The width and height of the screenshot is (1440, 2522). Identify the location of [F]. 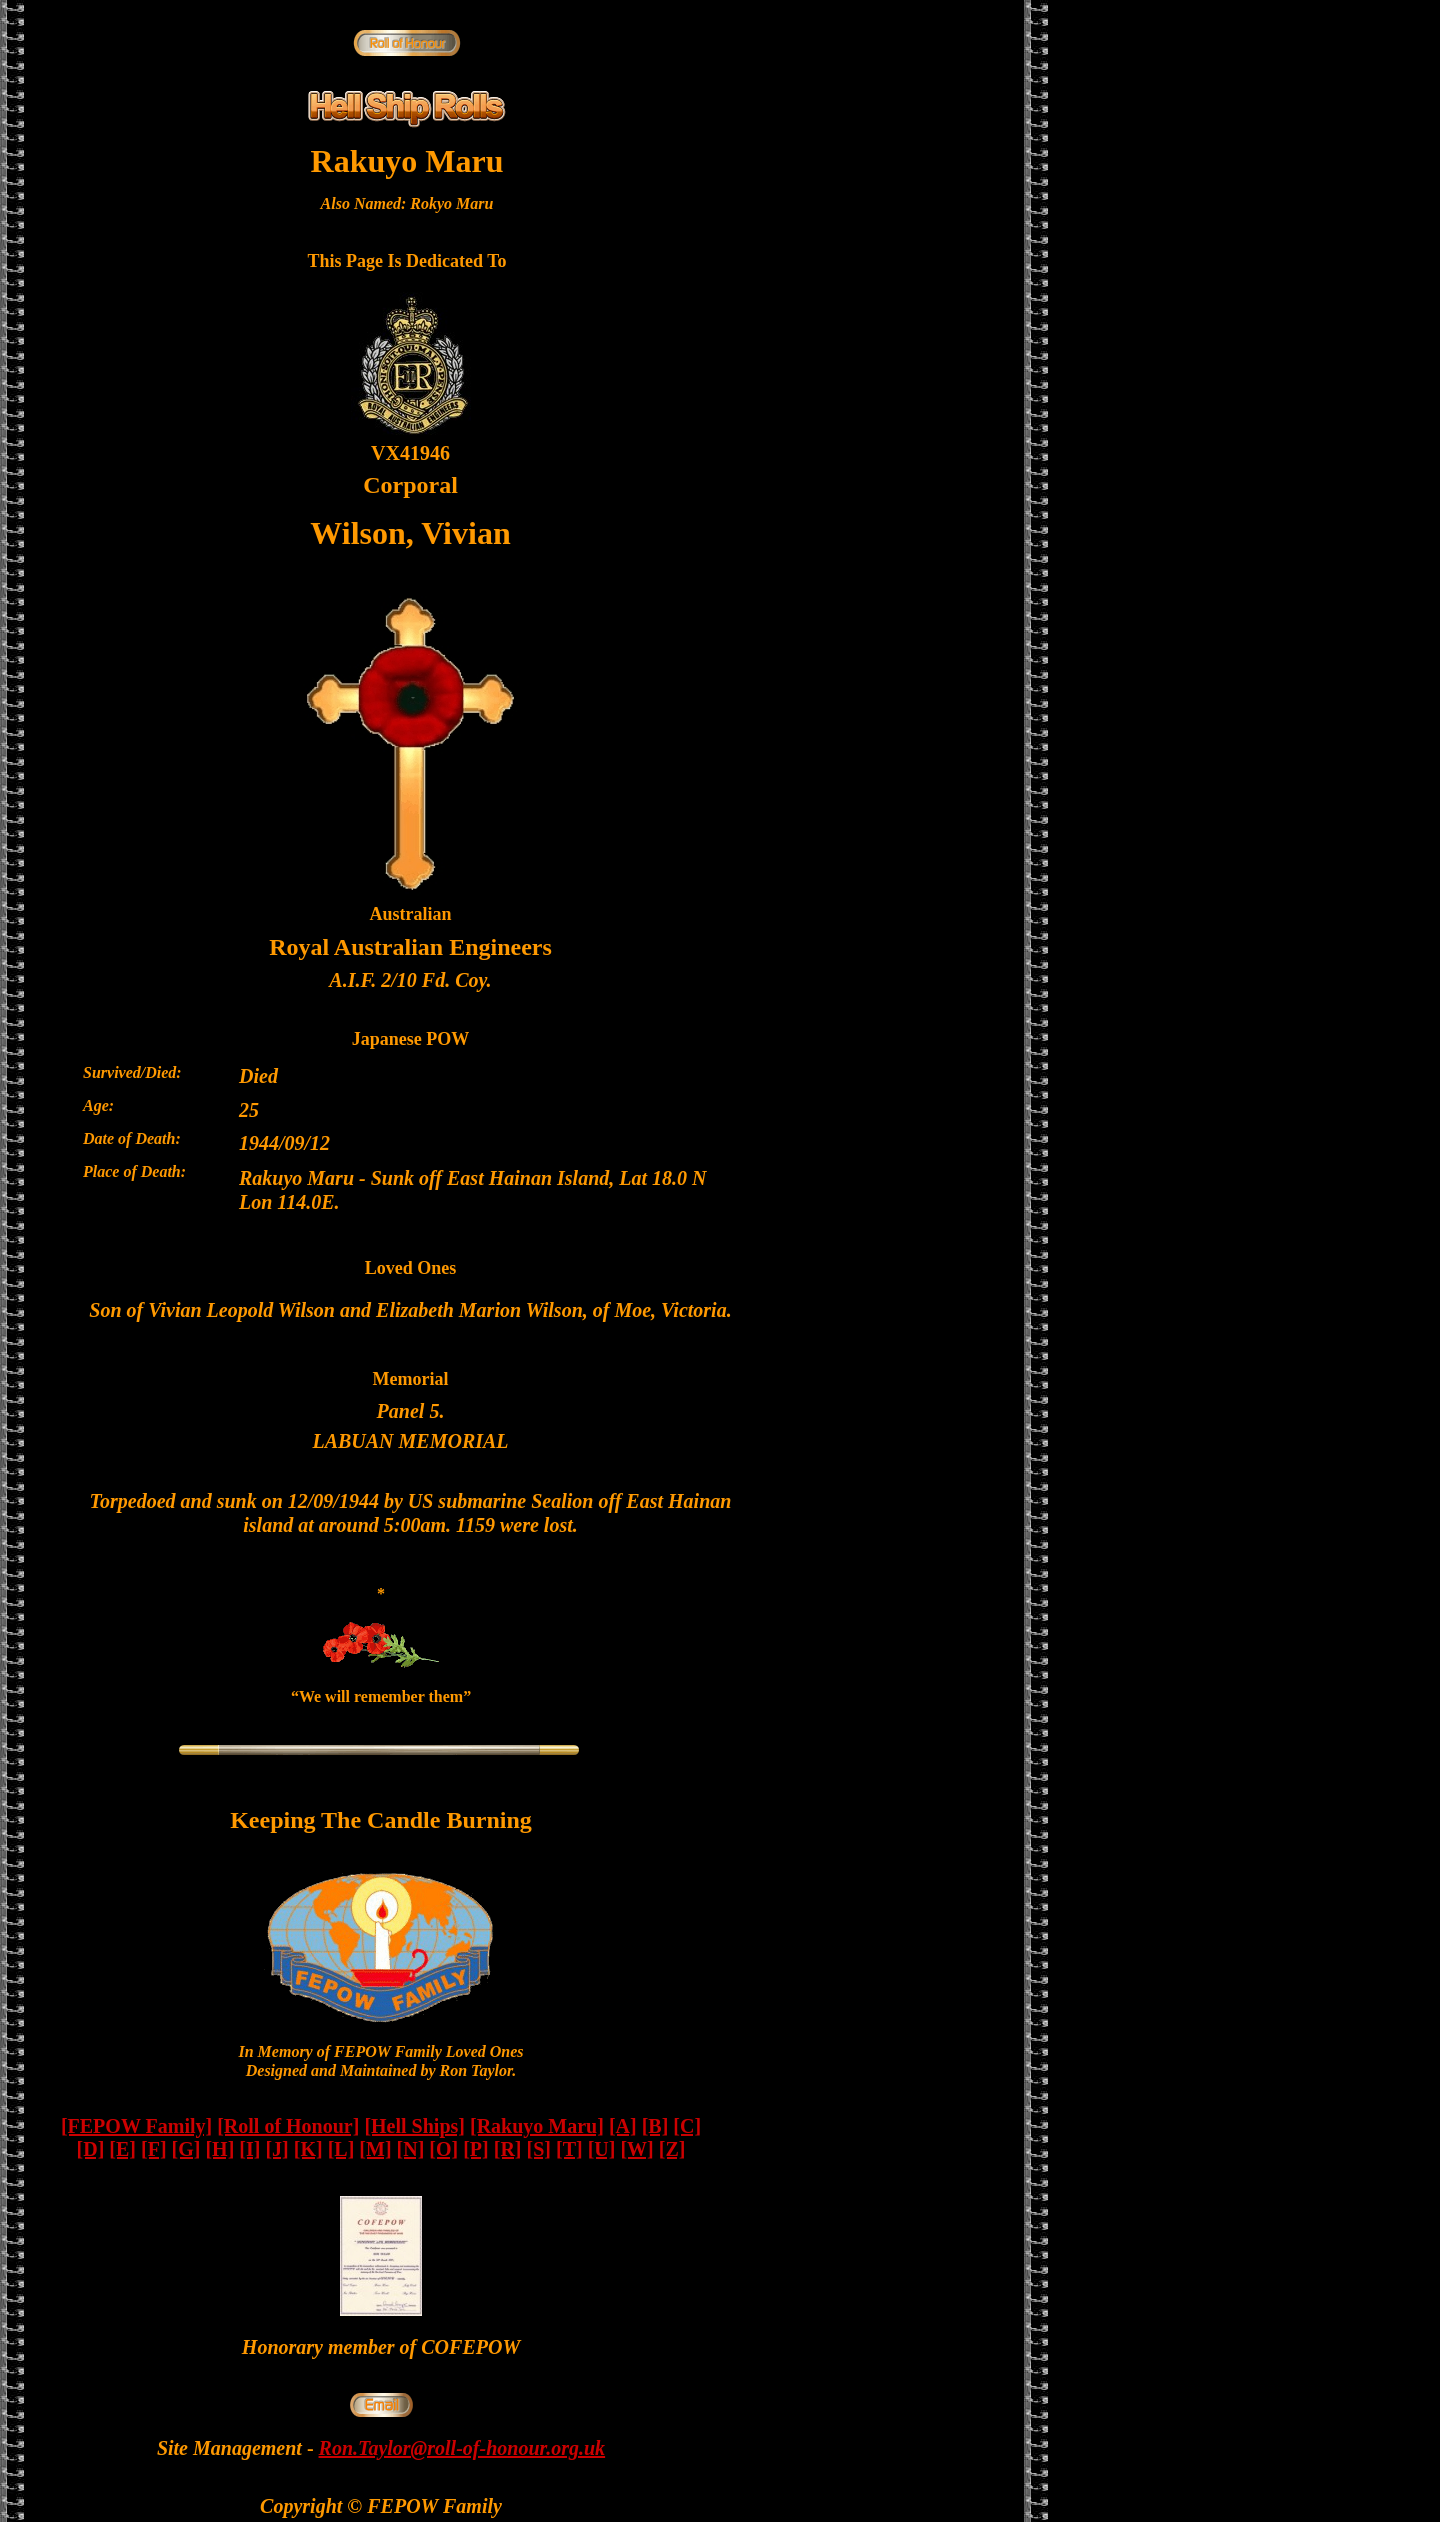
(154, 2149).